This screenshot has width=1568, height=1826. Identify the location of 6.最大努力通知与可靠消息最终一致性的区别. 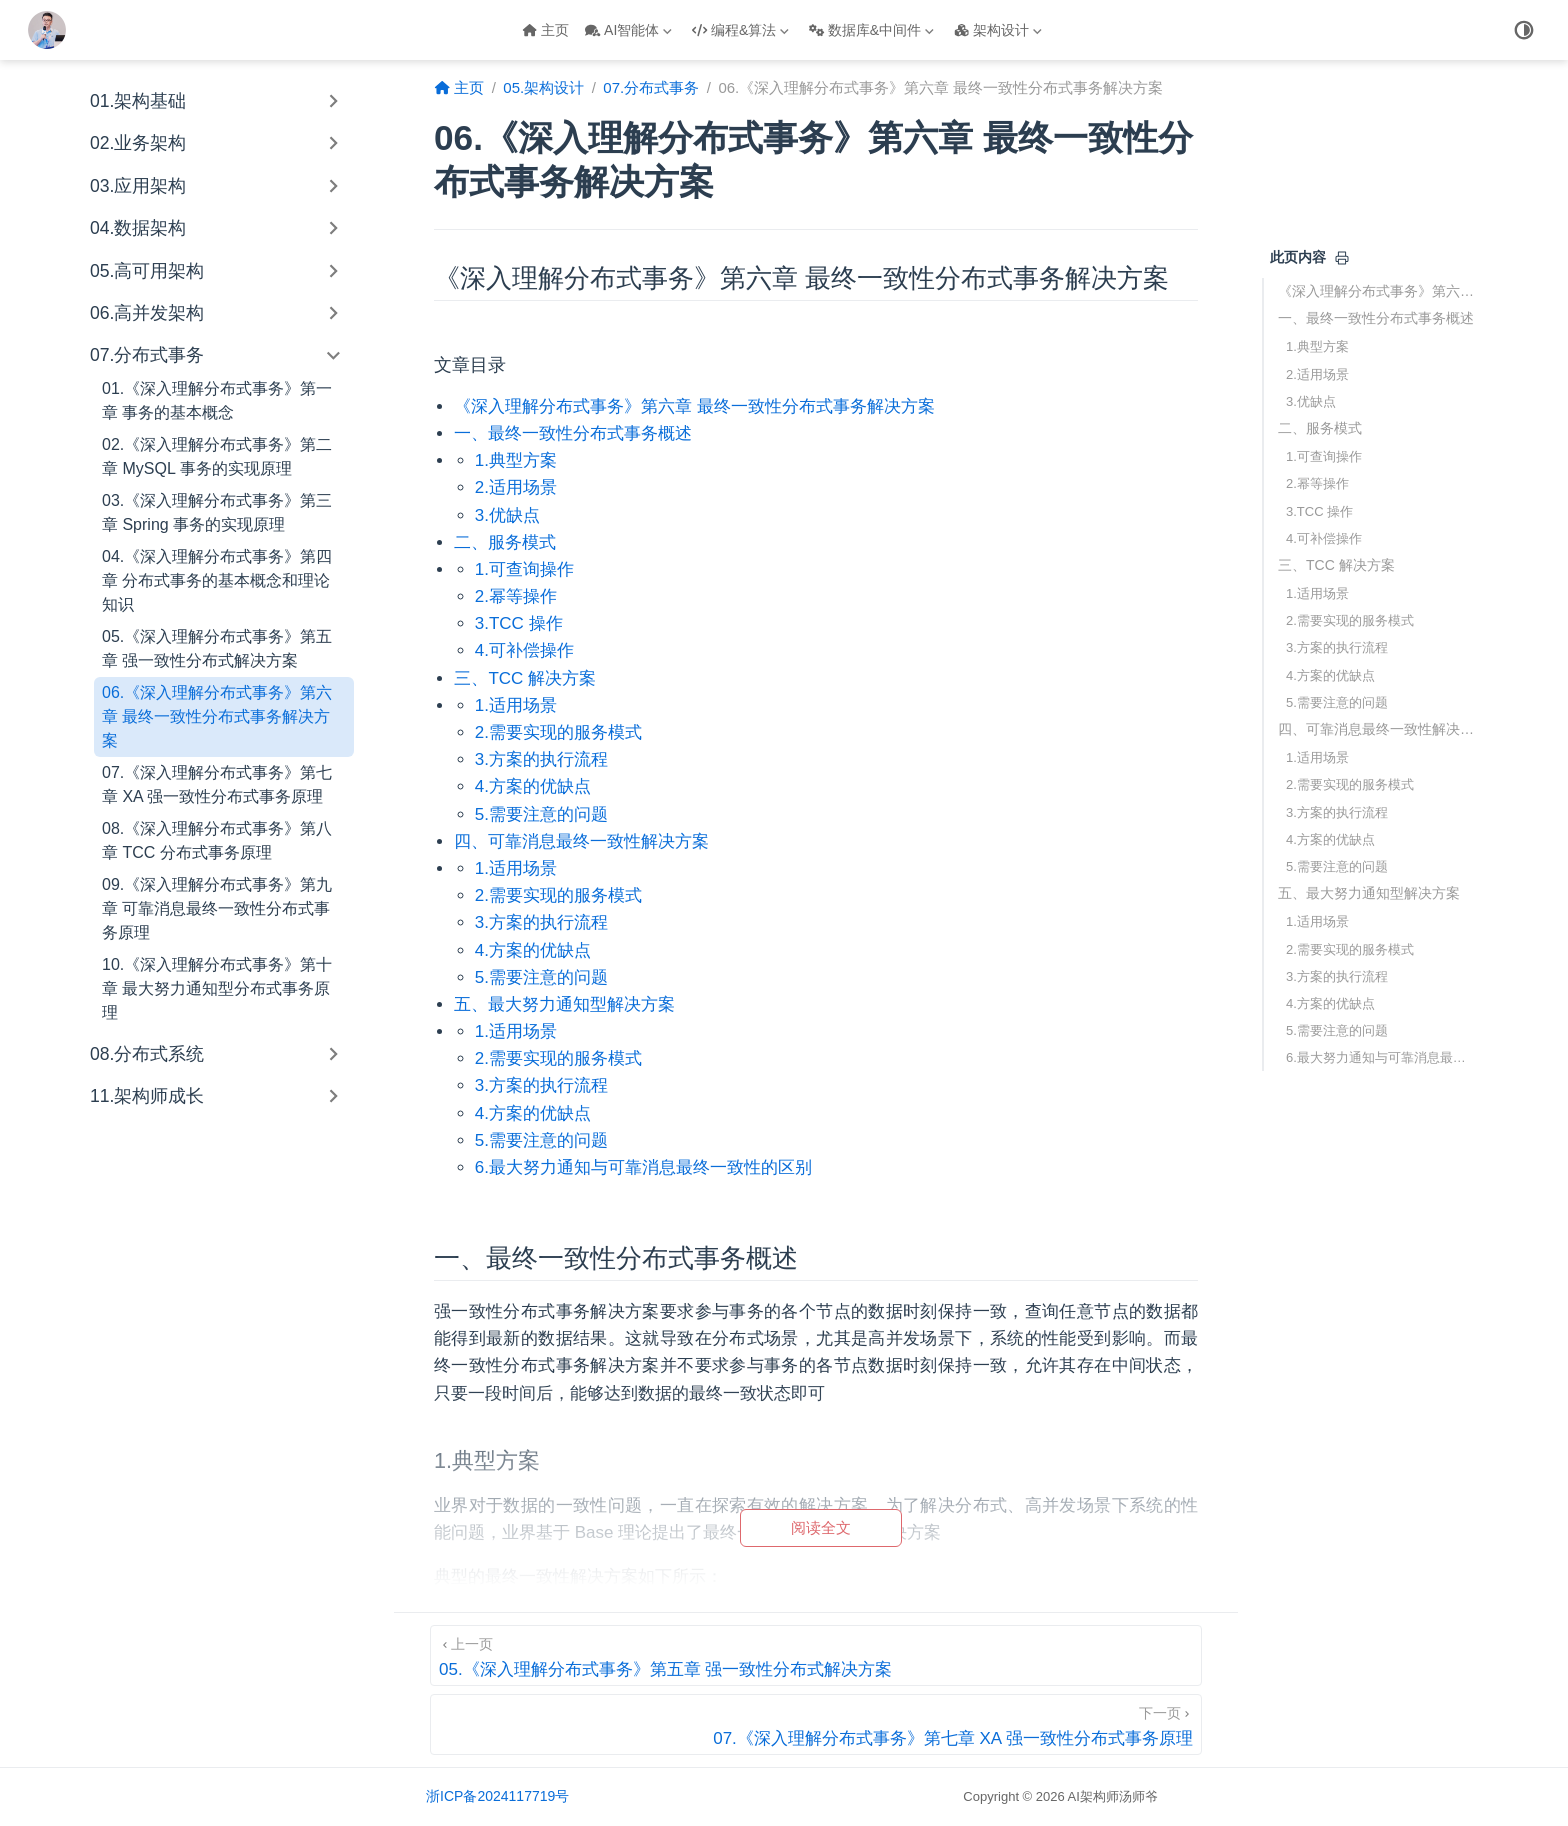
(1382, 1057).